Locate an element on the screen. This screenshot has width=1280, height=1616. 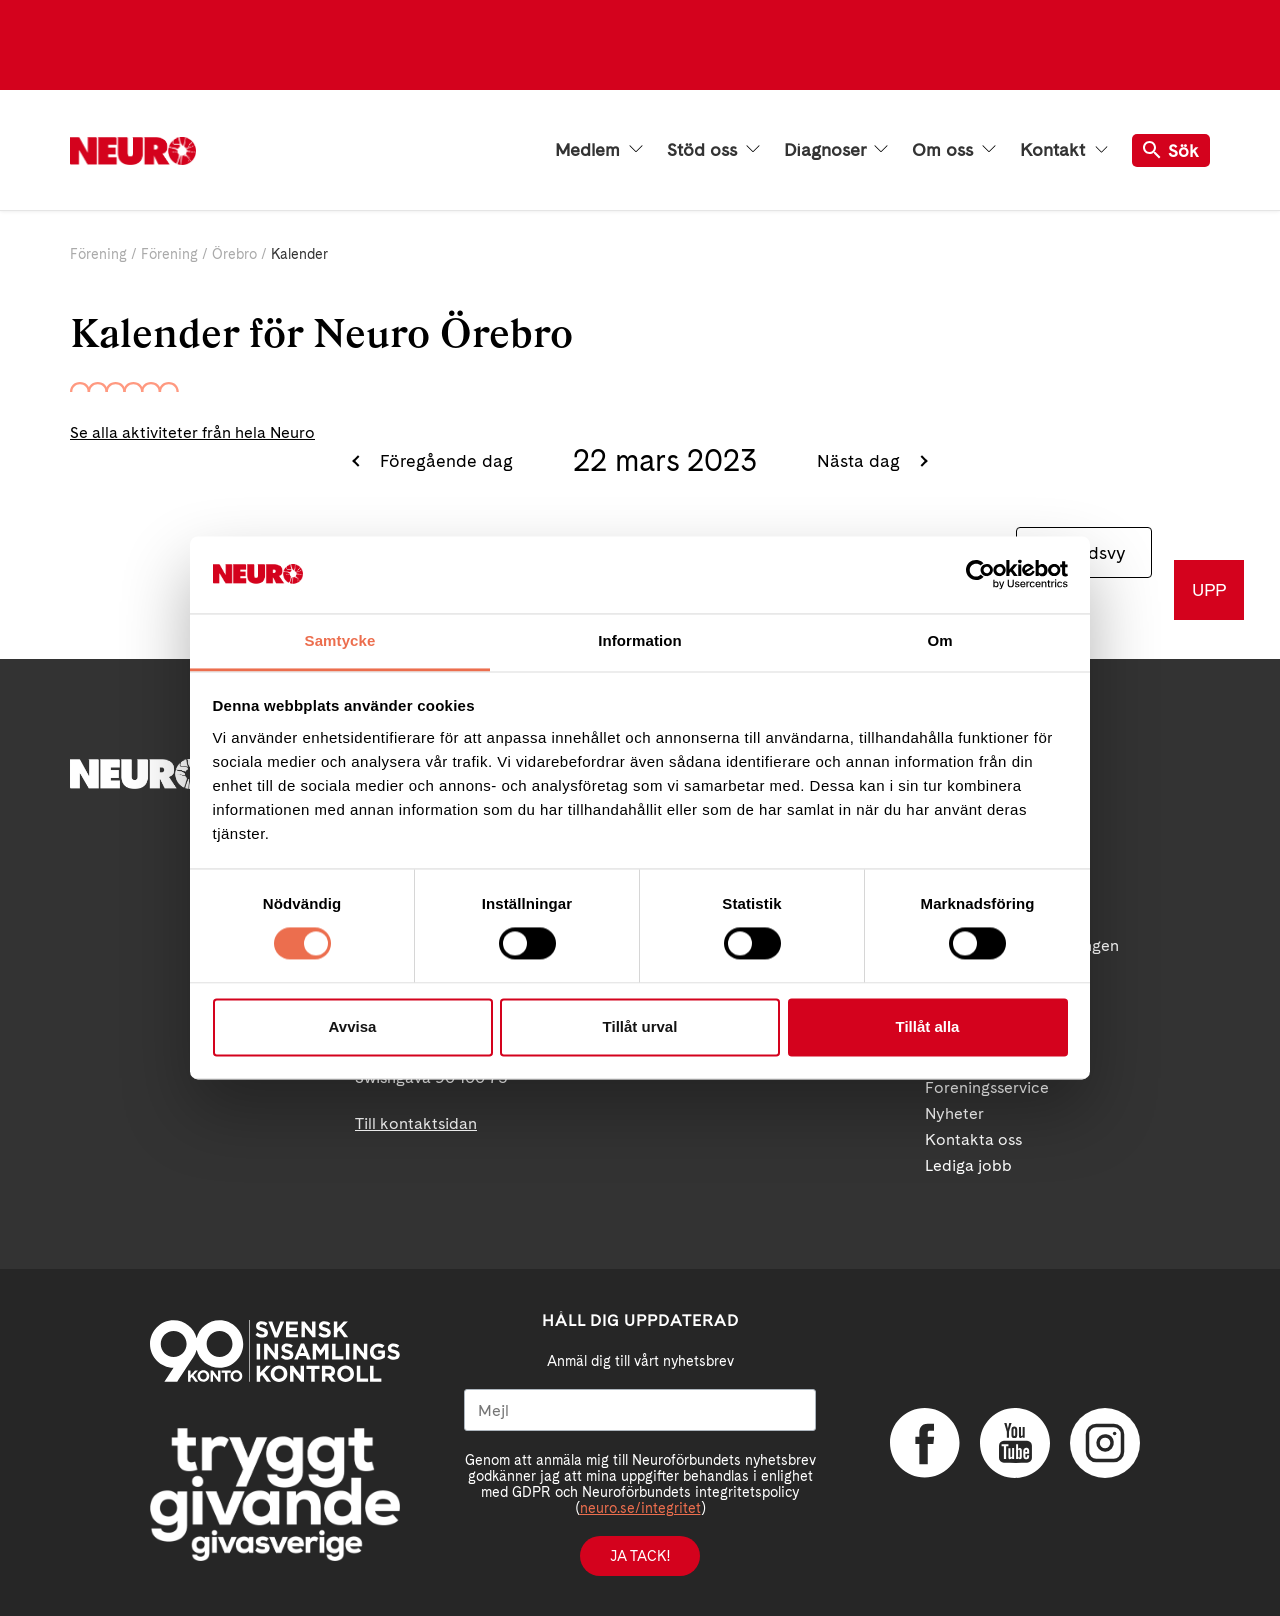
Se alla aktiviteter från hela Neuro is located at coordinates (192, 432).